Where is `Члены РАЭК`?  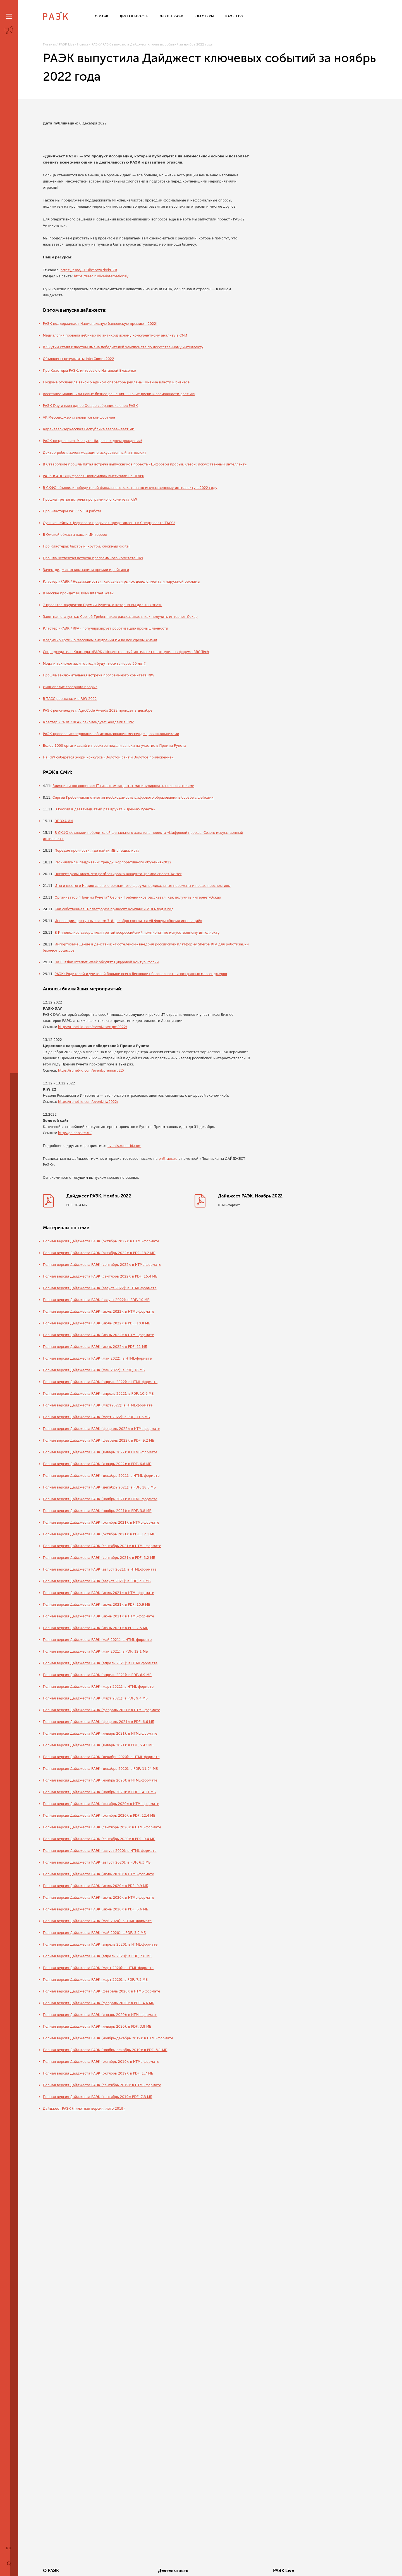 Члены РАЭК is located at coordinates (339, 2570).